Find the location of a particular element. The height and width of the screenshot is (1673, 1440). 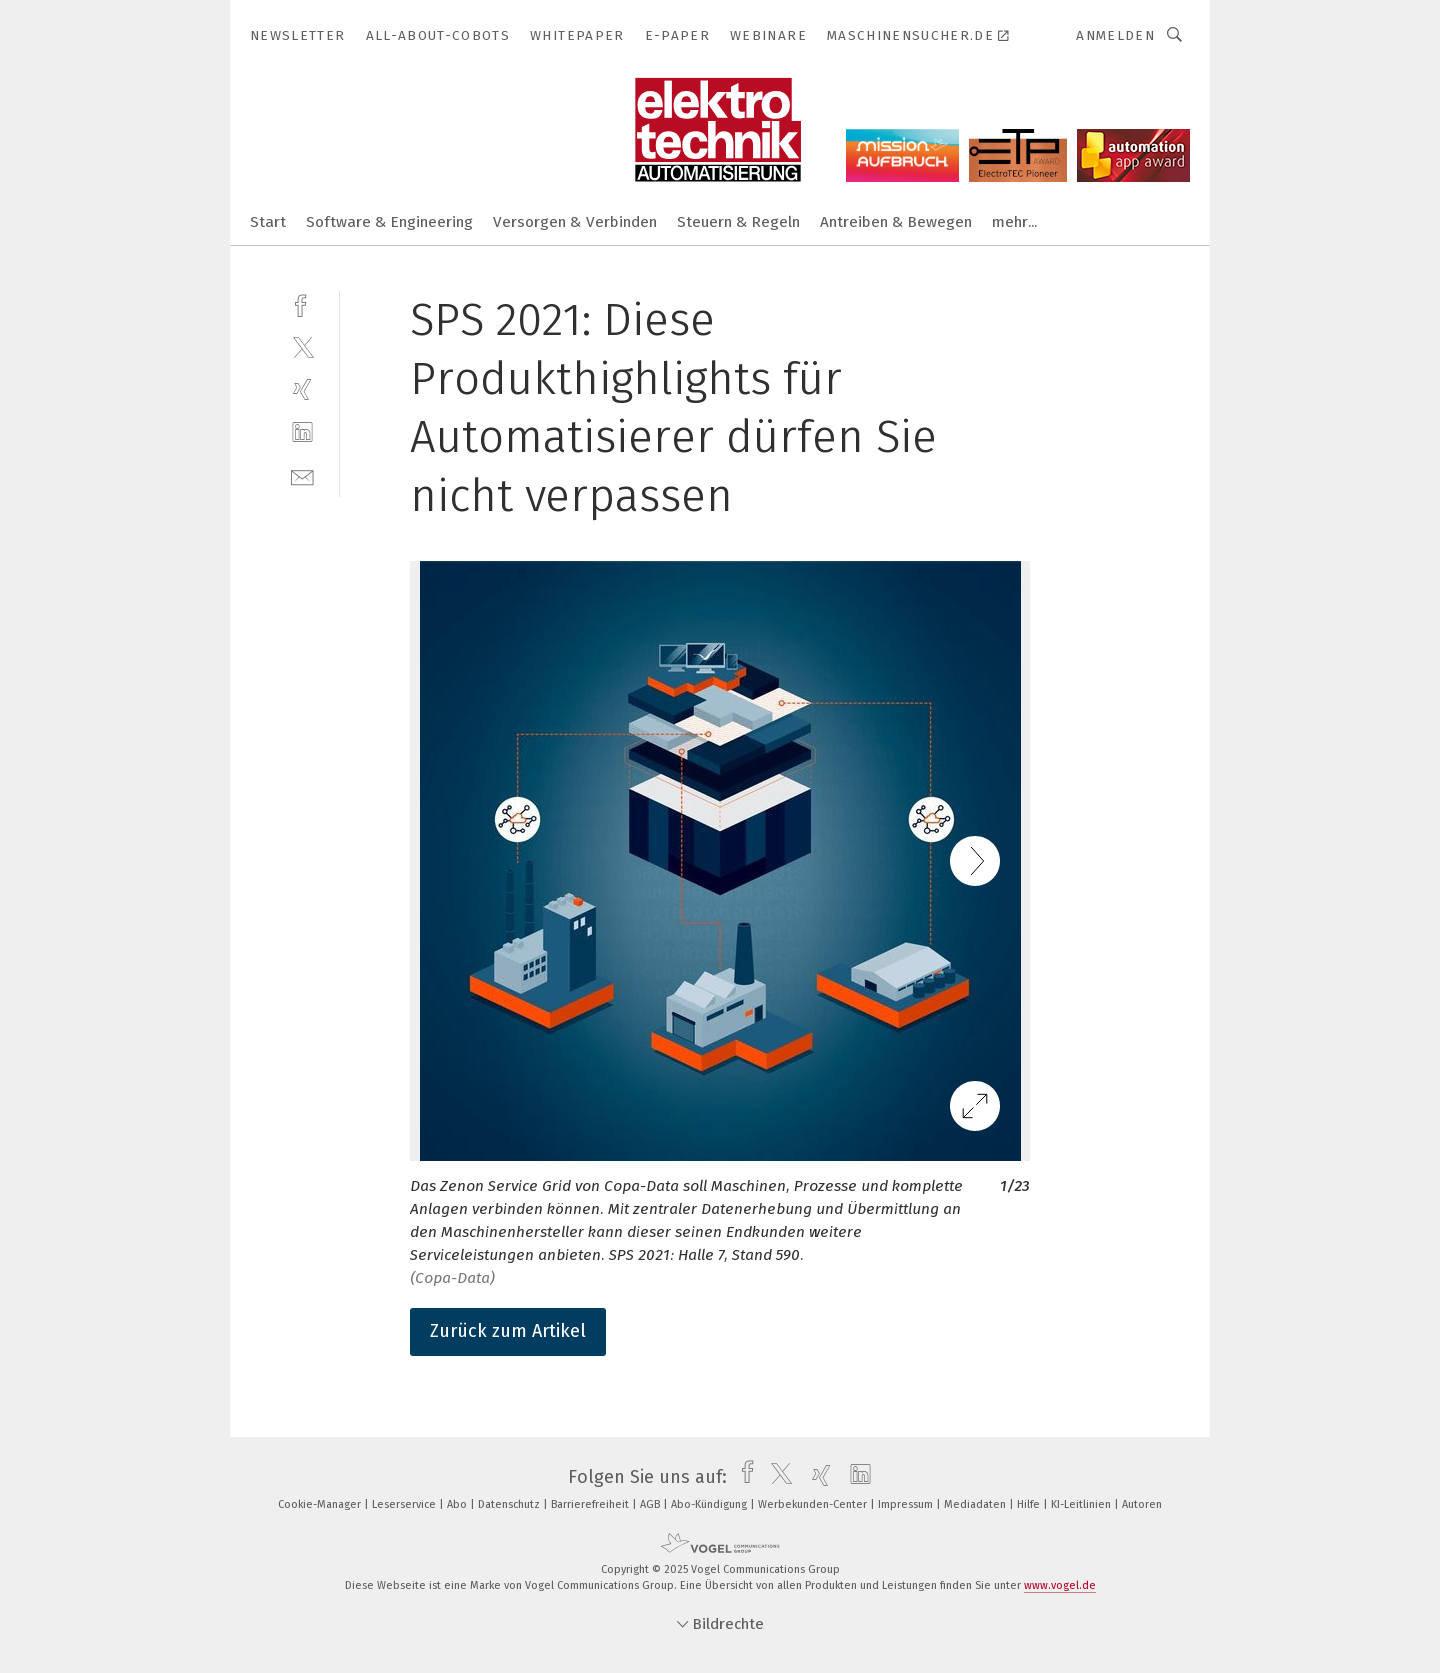

Barrierefreiheit is located at coordinates (591, 1504).